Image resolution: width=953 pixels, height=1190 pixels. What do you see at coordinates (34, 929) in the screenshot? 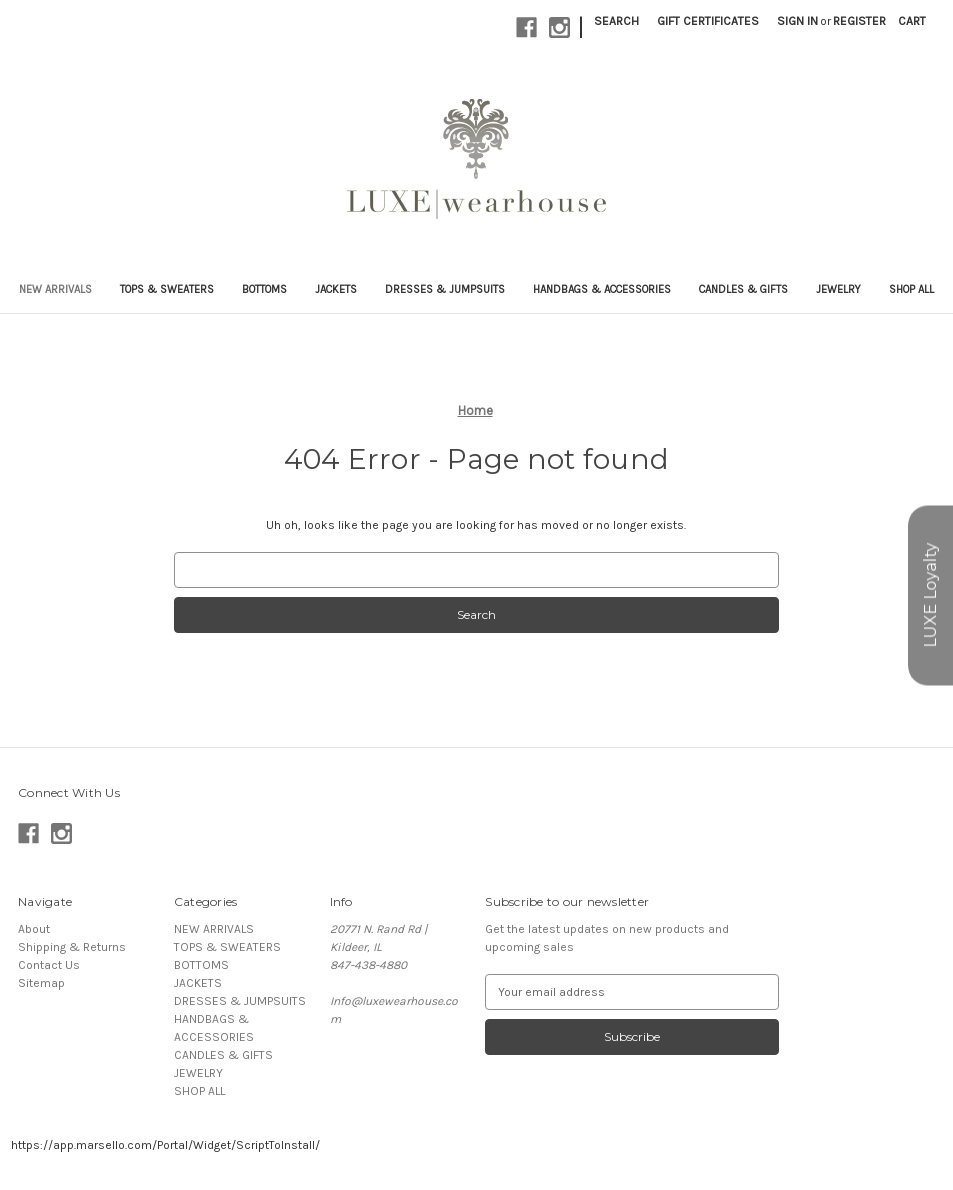
I see `About` at bounding box center [34, 929].